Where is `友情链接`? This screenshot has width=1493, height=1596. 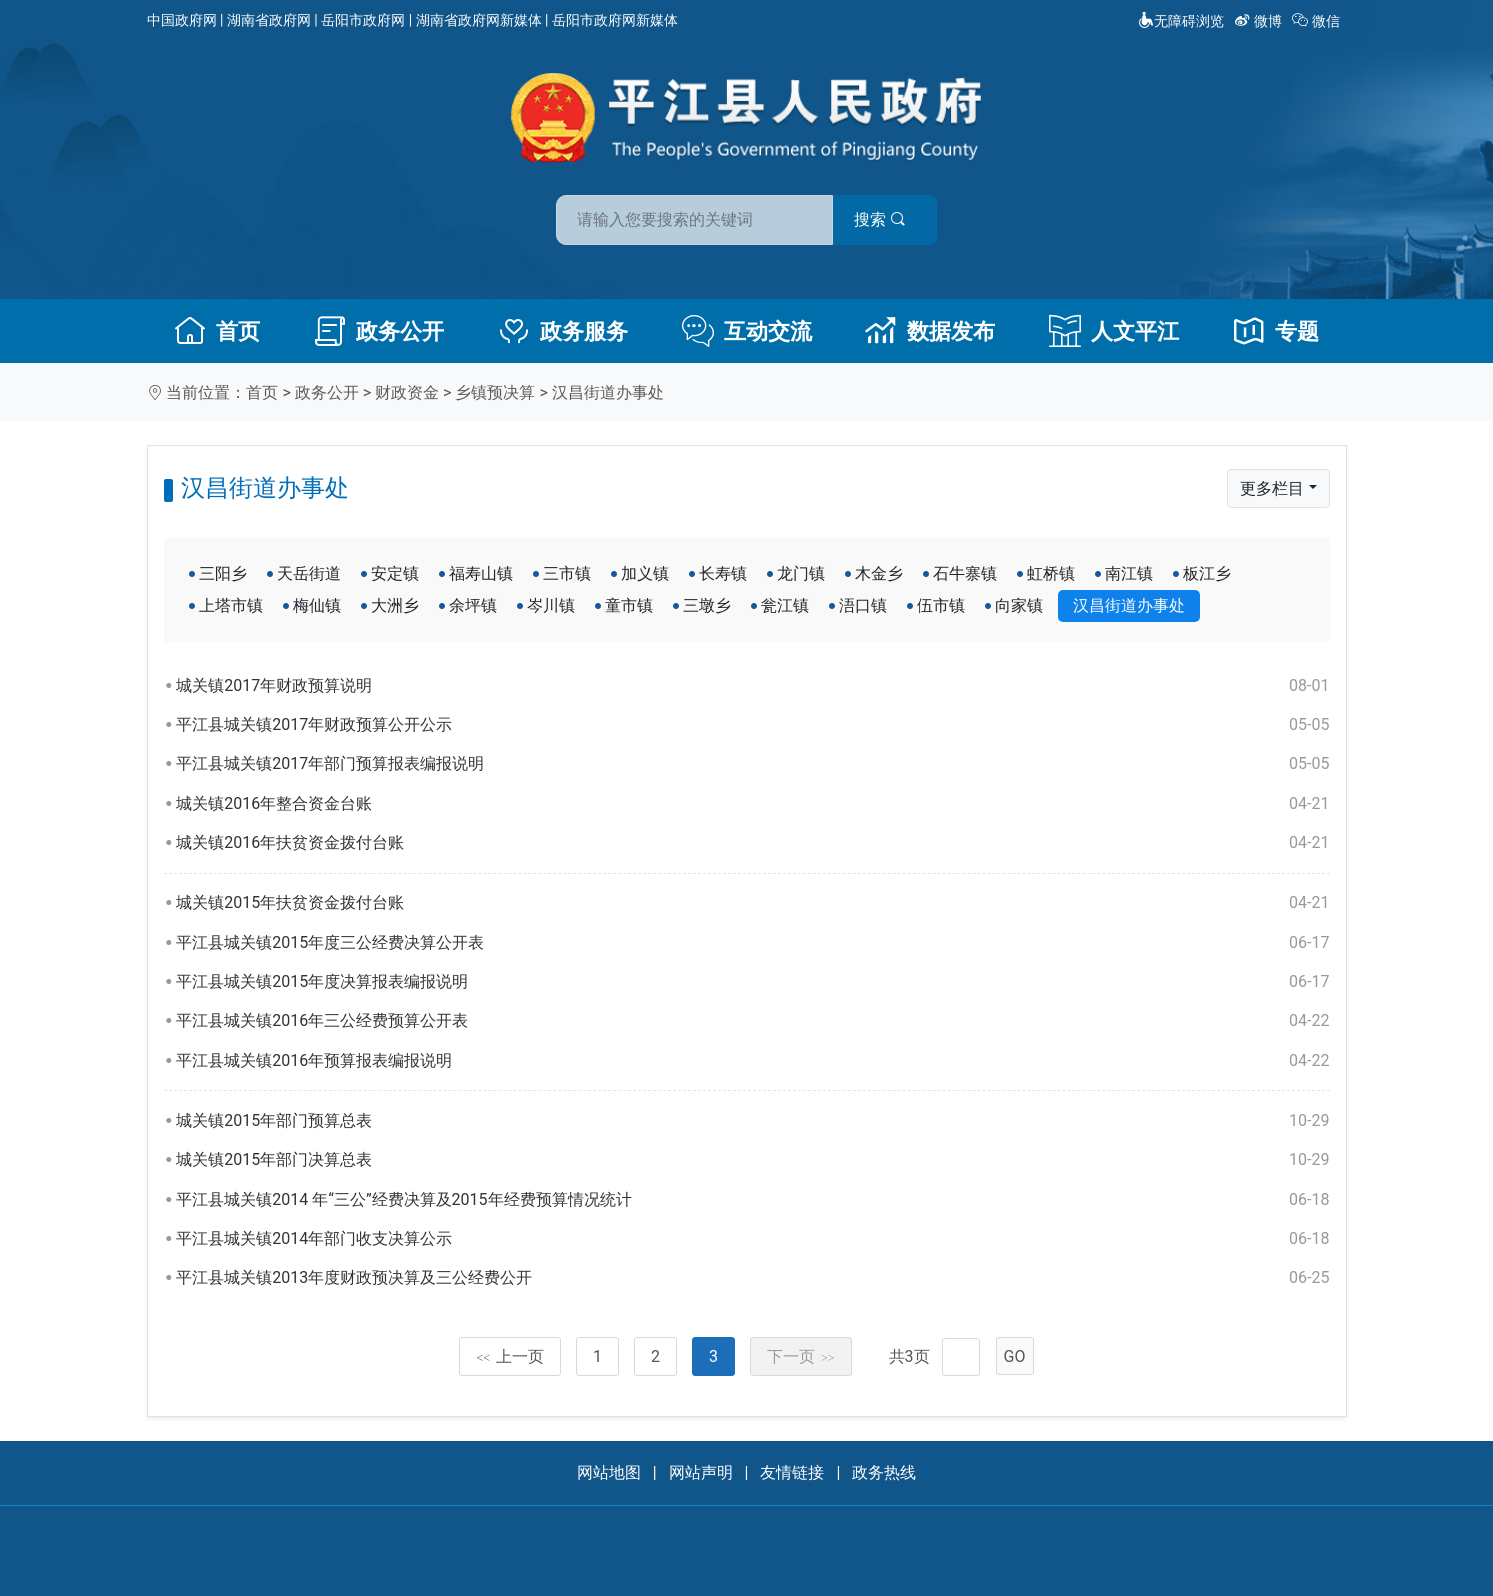 友情链接 is located at coordinates (792, 1472).